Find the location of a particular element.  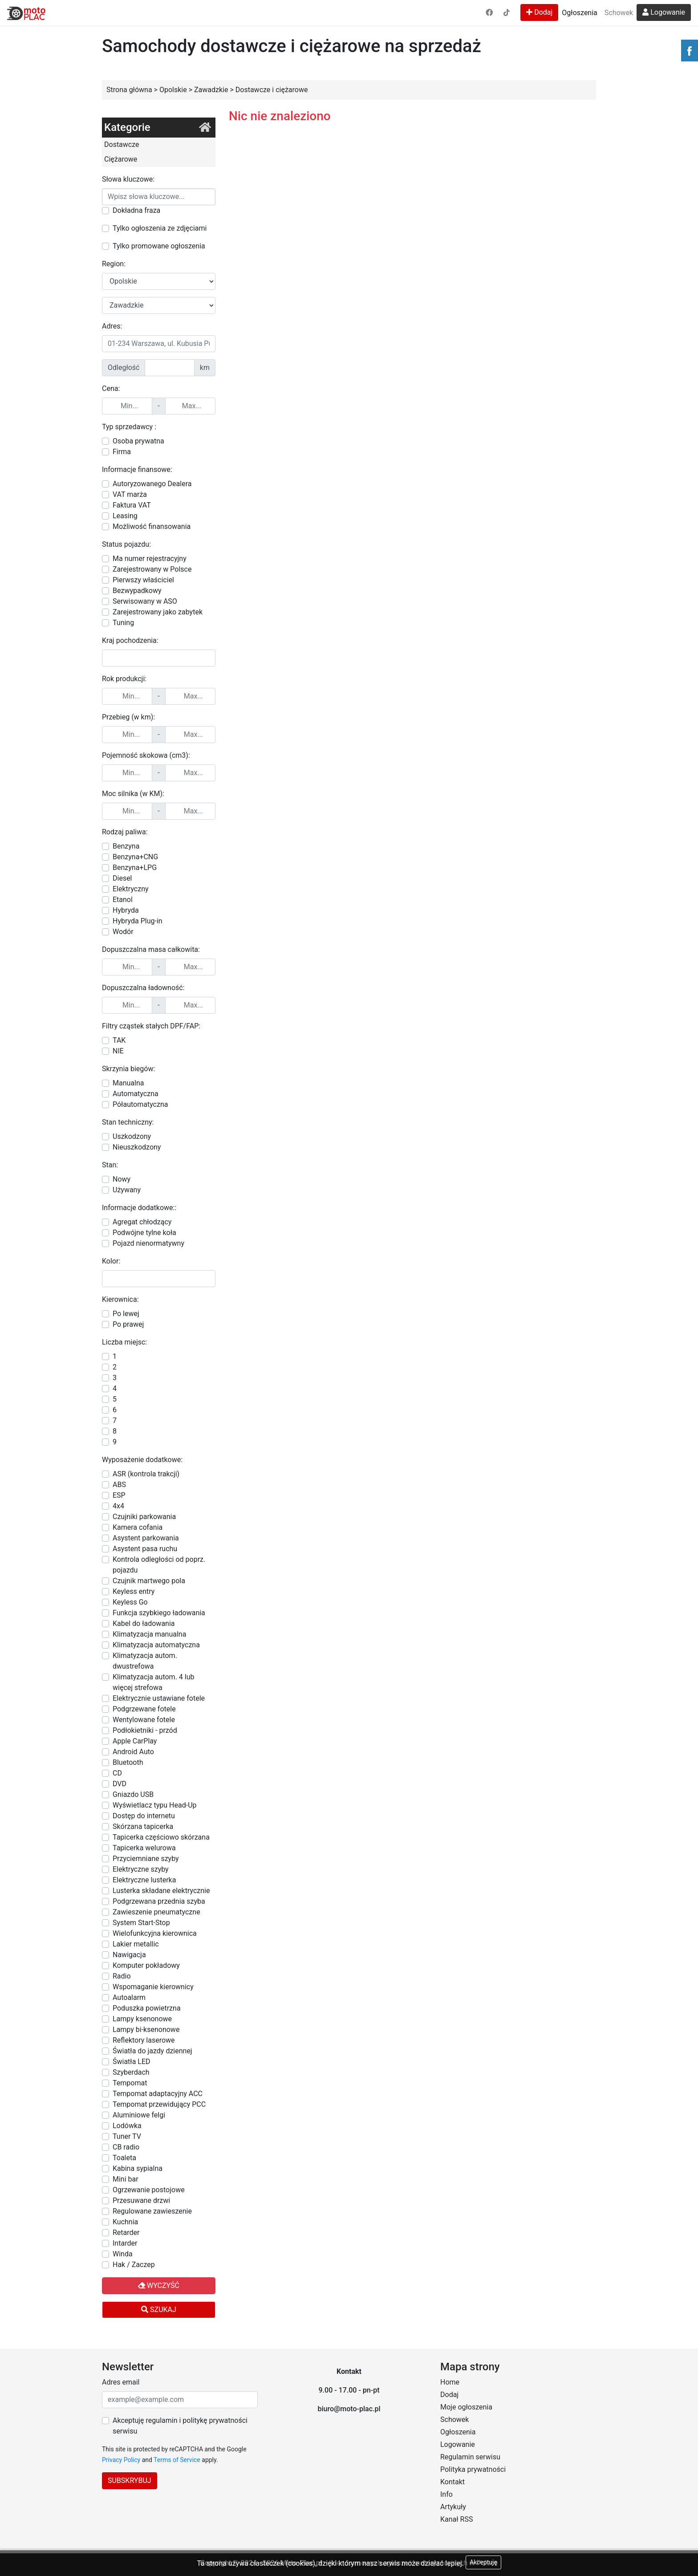

Podwójne tylne koła is located at coordinates (144, 1232).